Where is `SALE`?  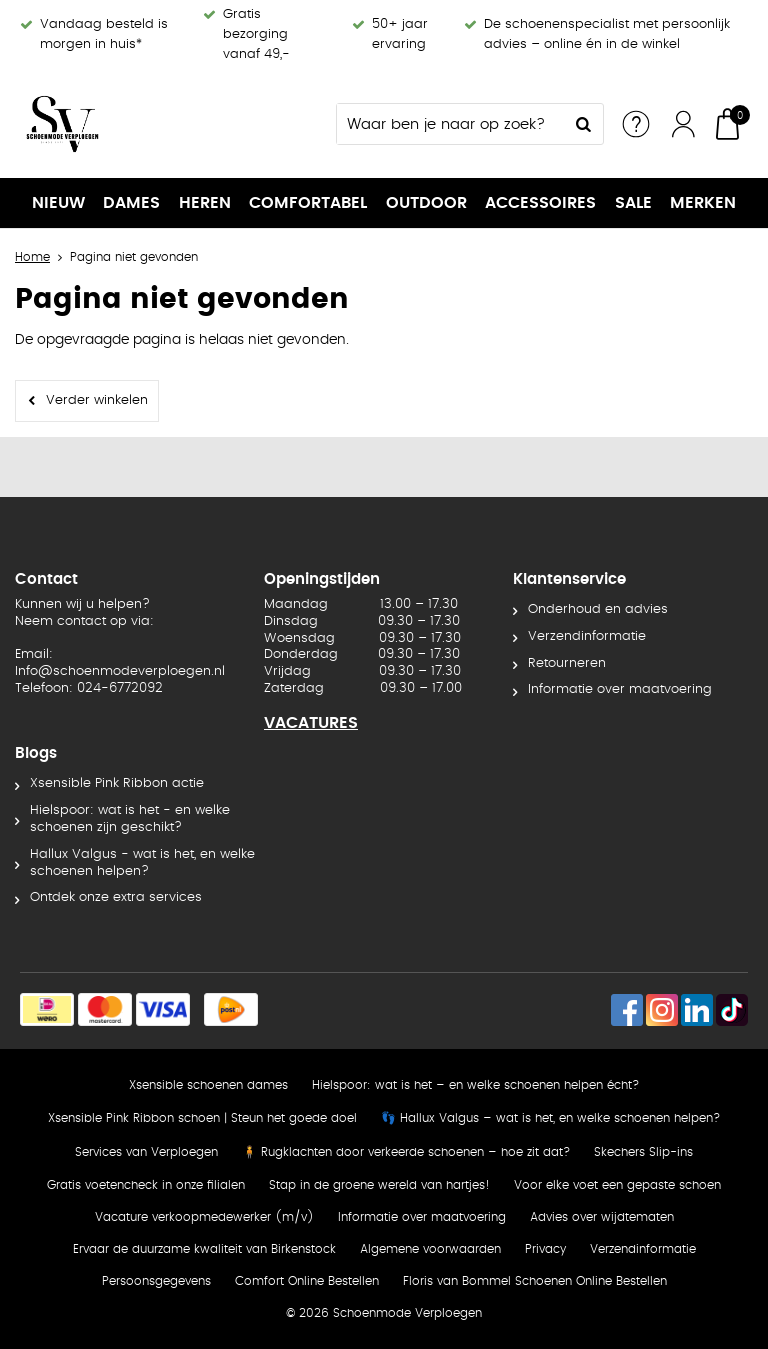
SALE is located at coordinates (633, 203).